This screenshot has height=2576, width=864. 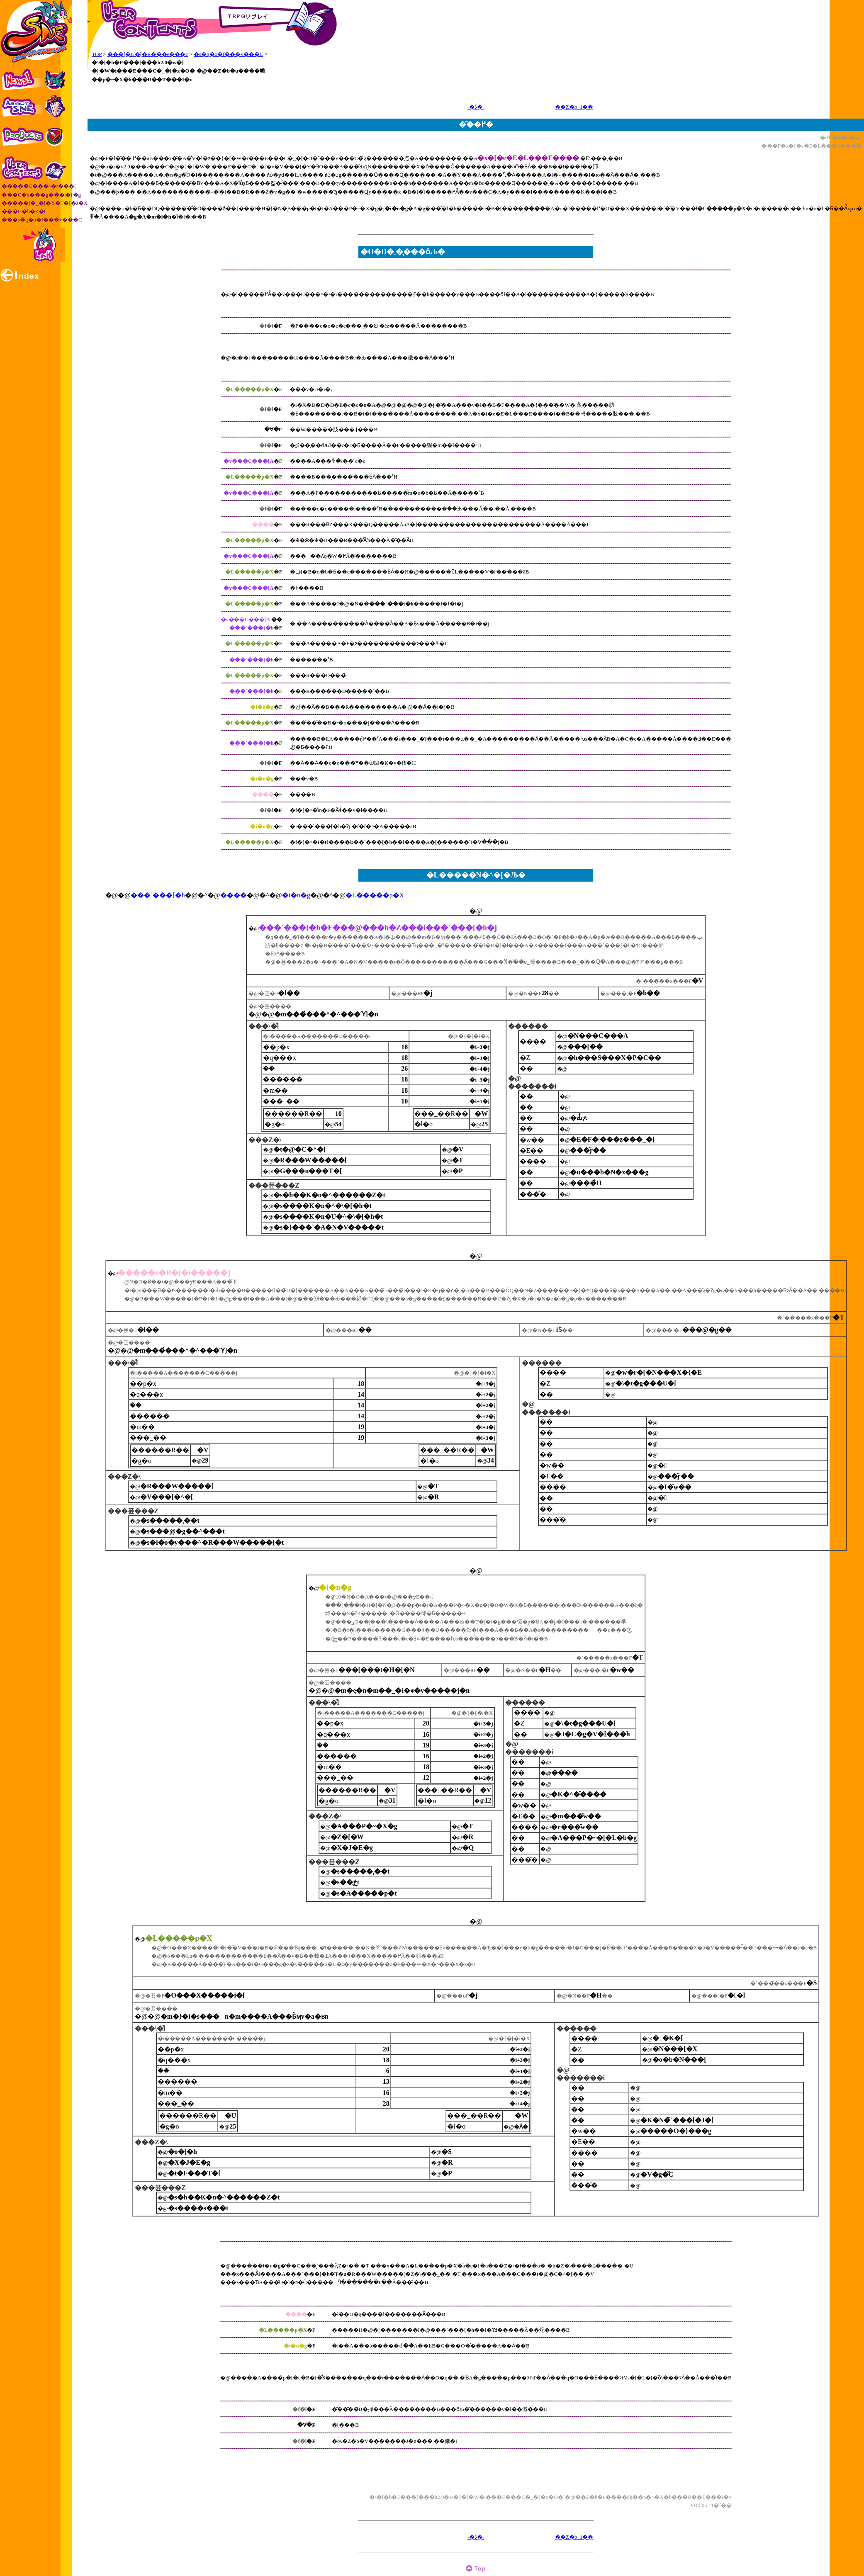 I want to click on �L�����p�X, so click(x=375, y=895).